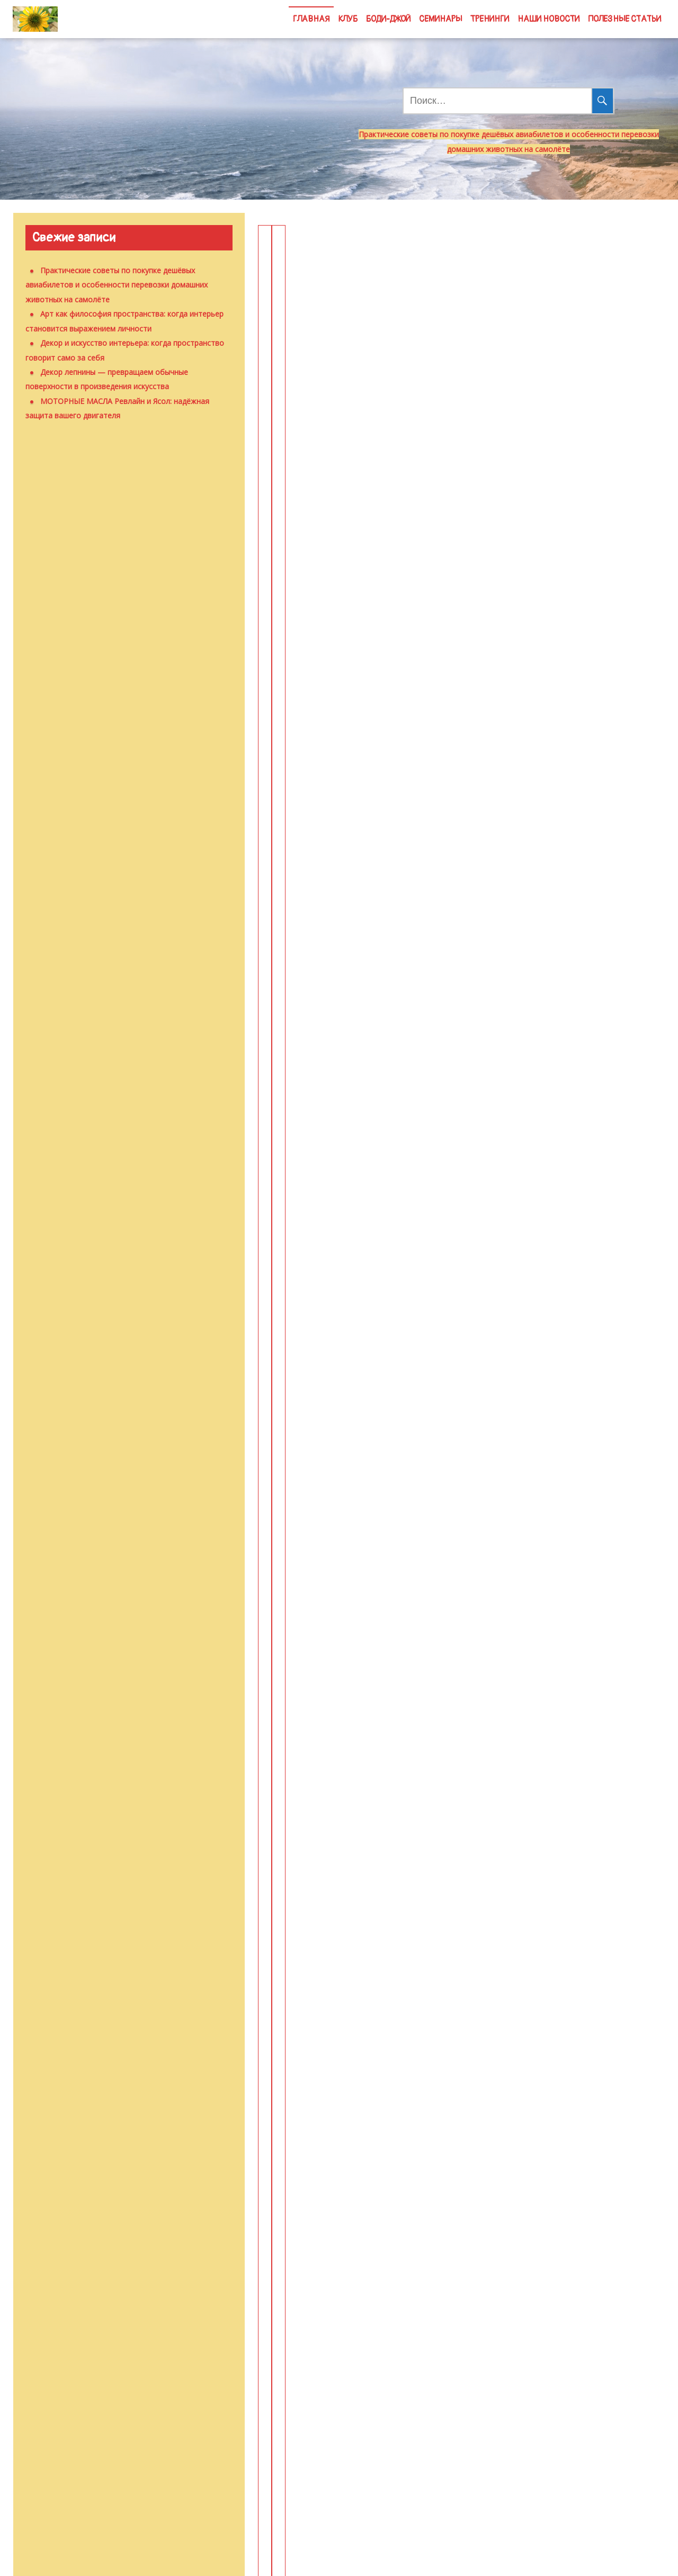  What do you see at coordinates (428, 553) in the screenshot?
I see `Redactor` at bounding box center [428, 553].